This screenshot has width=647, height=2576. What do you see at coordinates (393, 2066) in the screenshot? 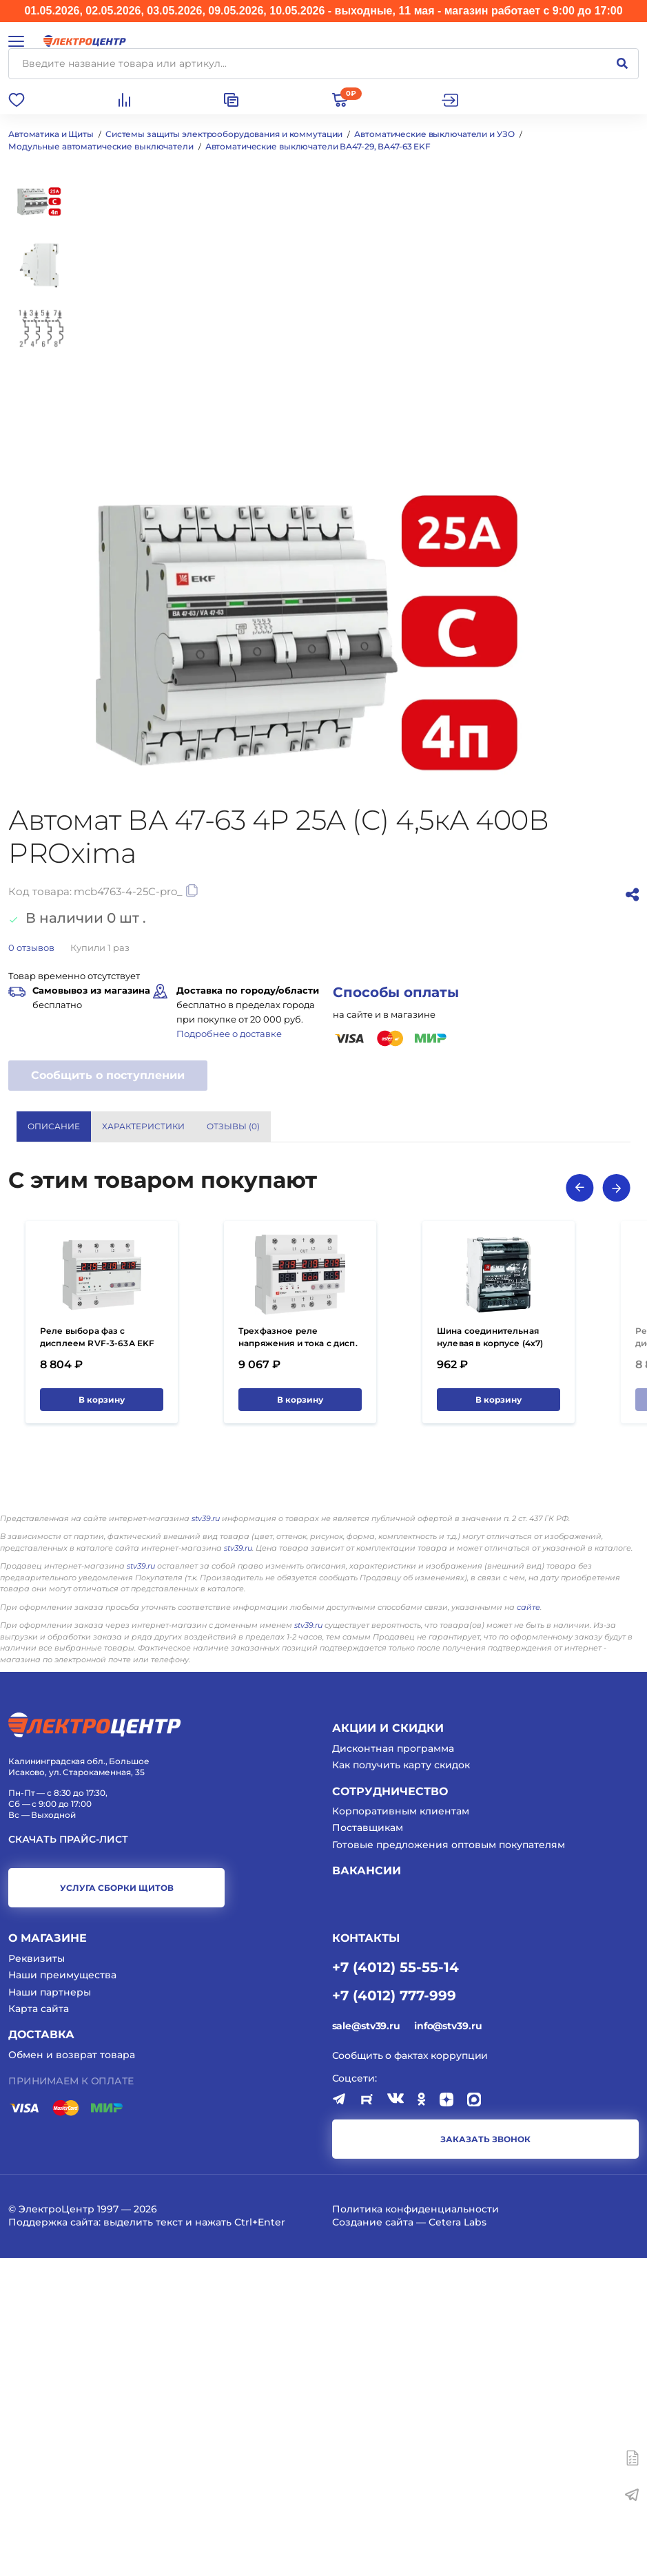
I see `Дисконтная программа` at bounding box center [393, 2066].